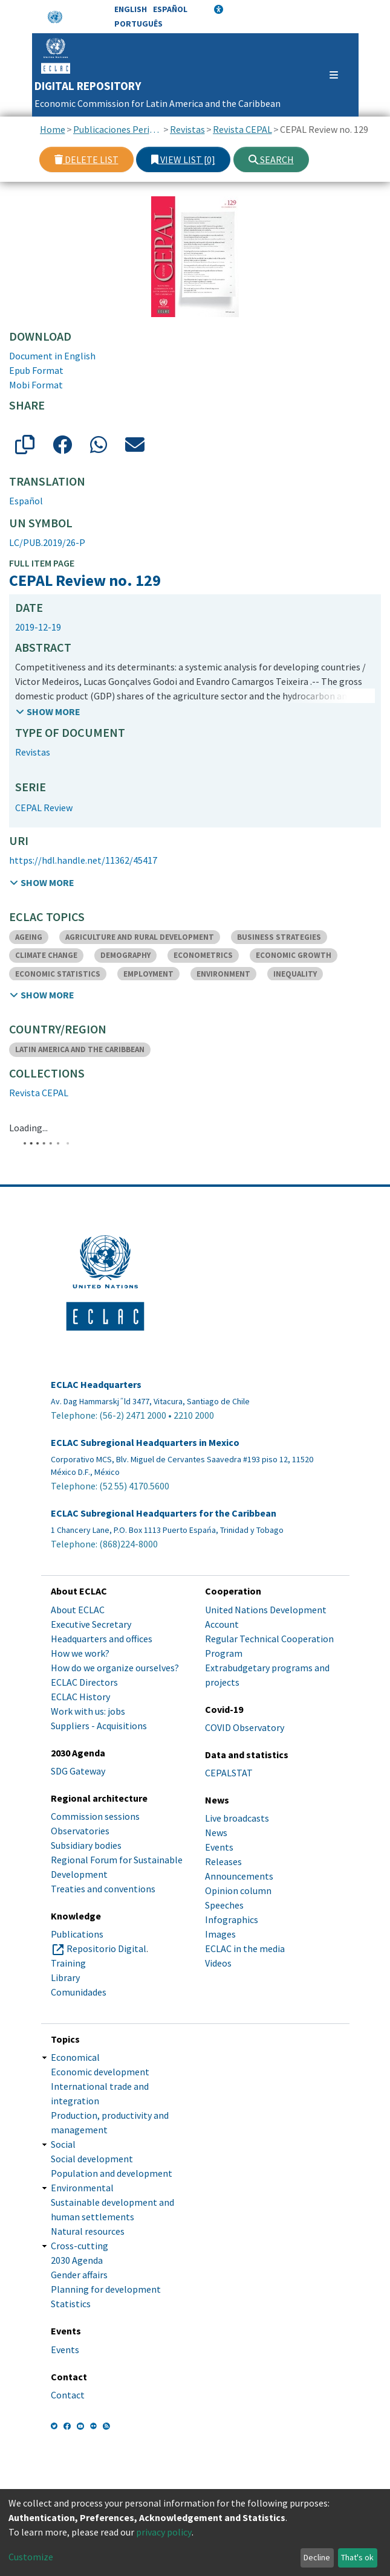 The height and width of the screenshot is (2576, 390). What do you see at coordinates (100, 2072) in the screenshot?
I see `Economic development` at bounding box center [100, 2072].